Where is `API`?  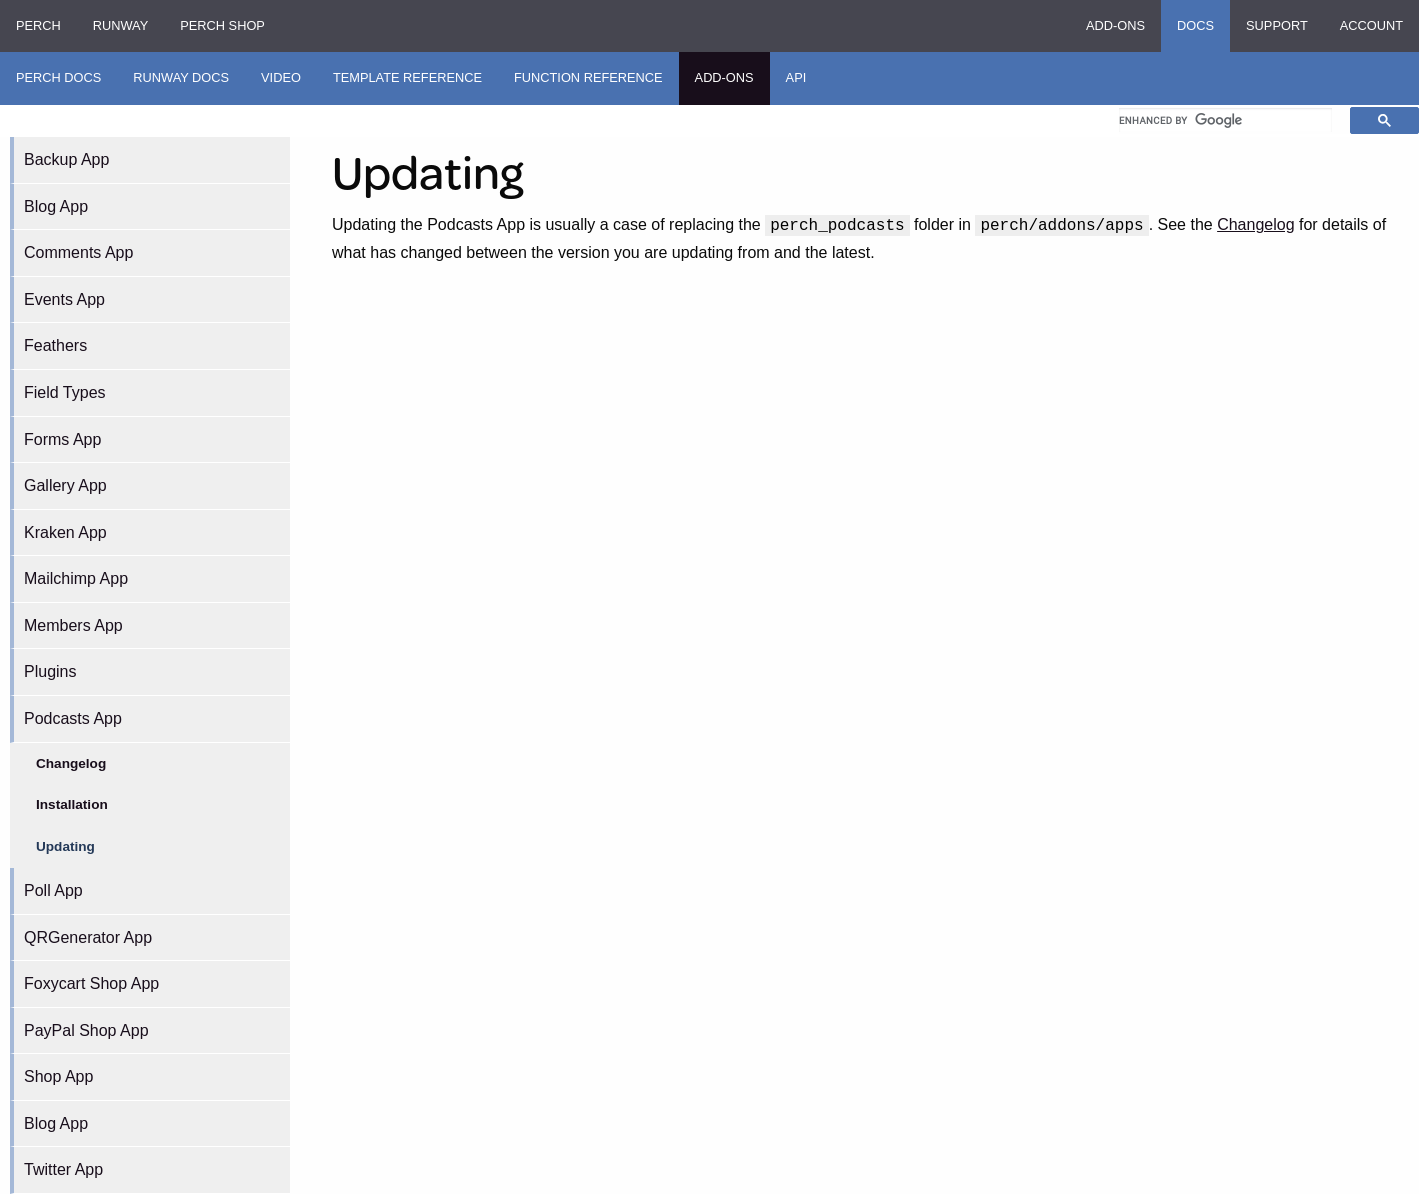 API is located at coordinates (796, 77).